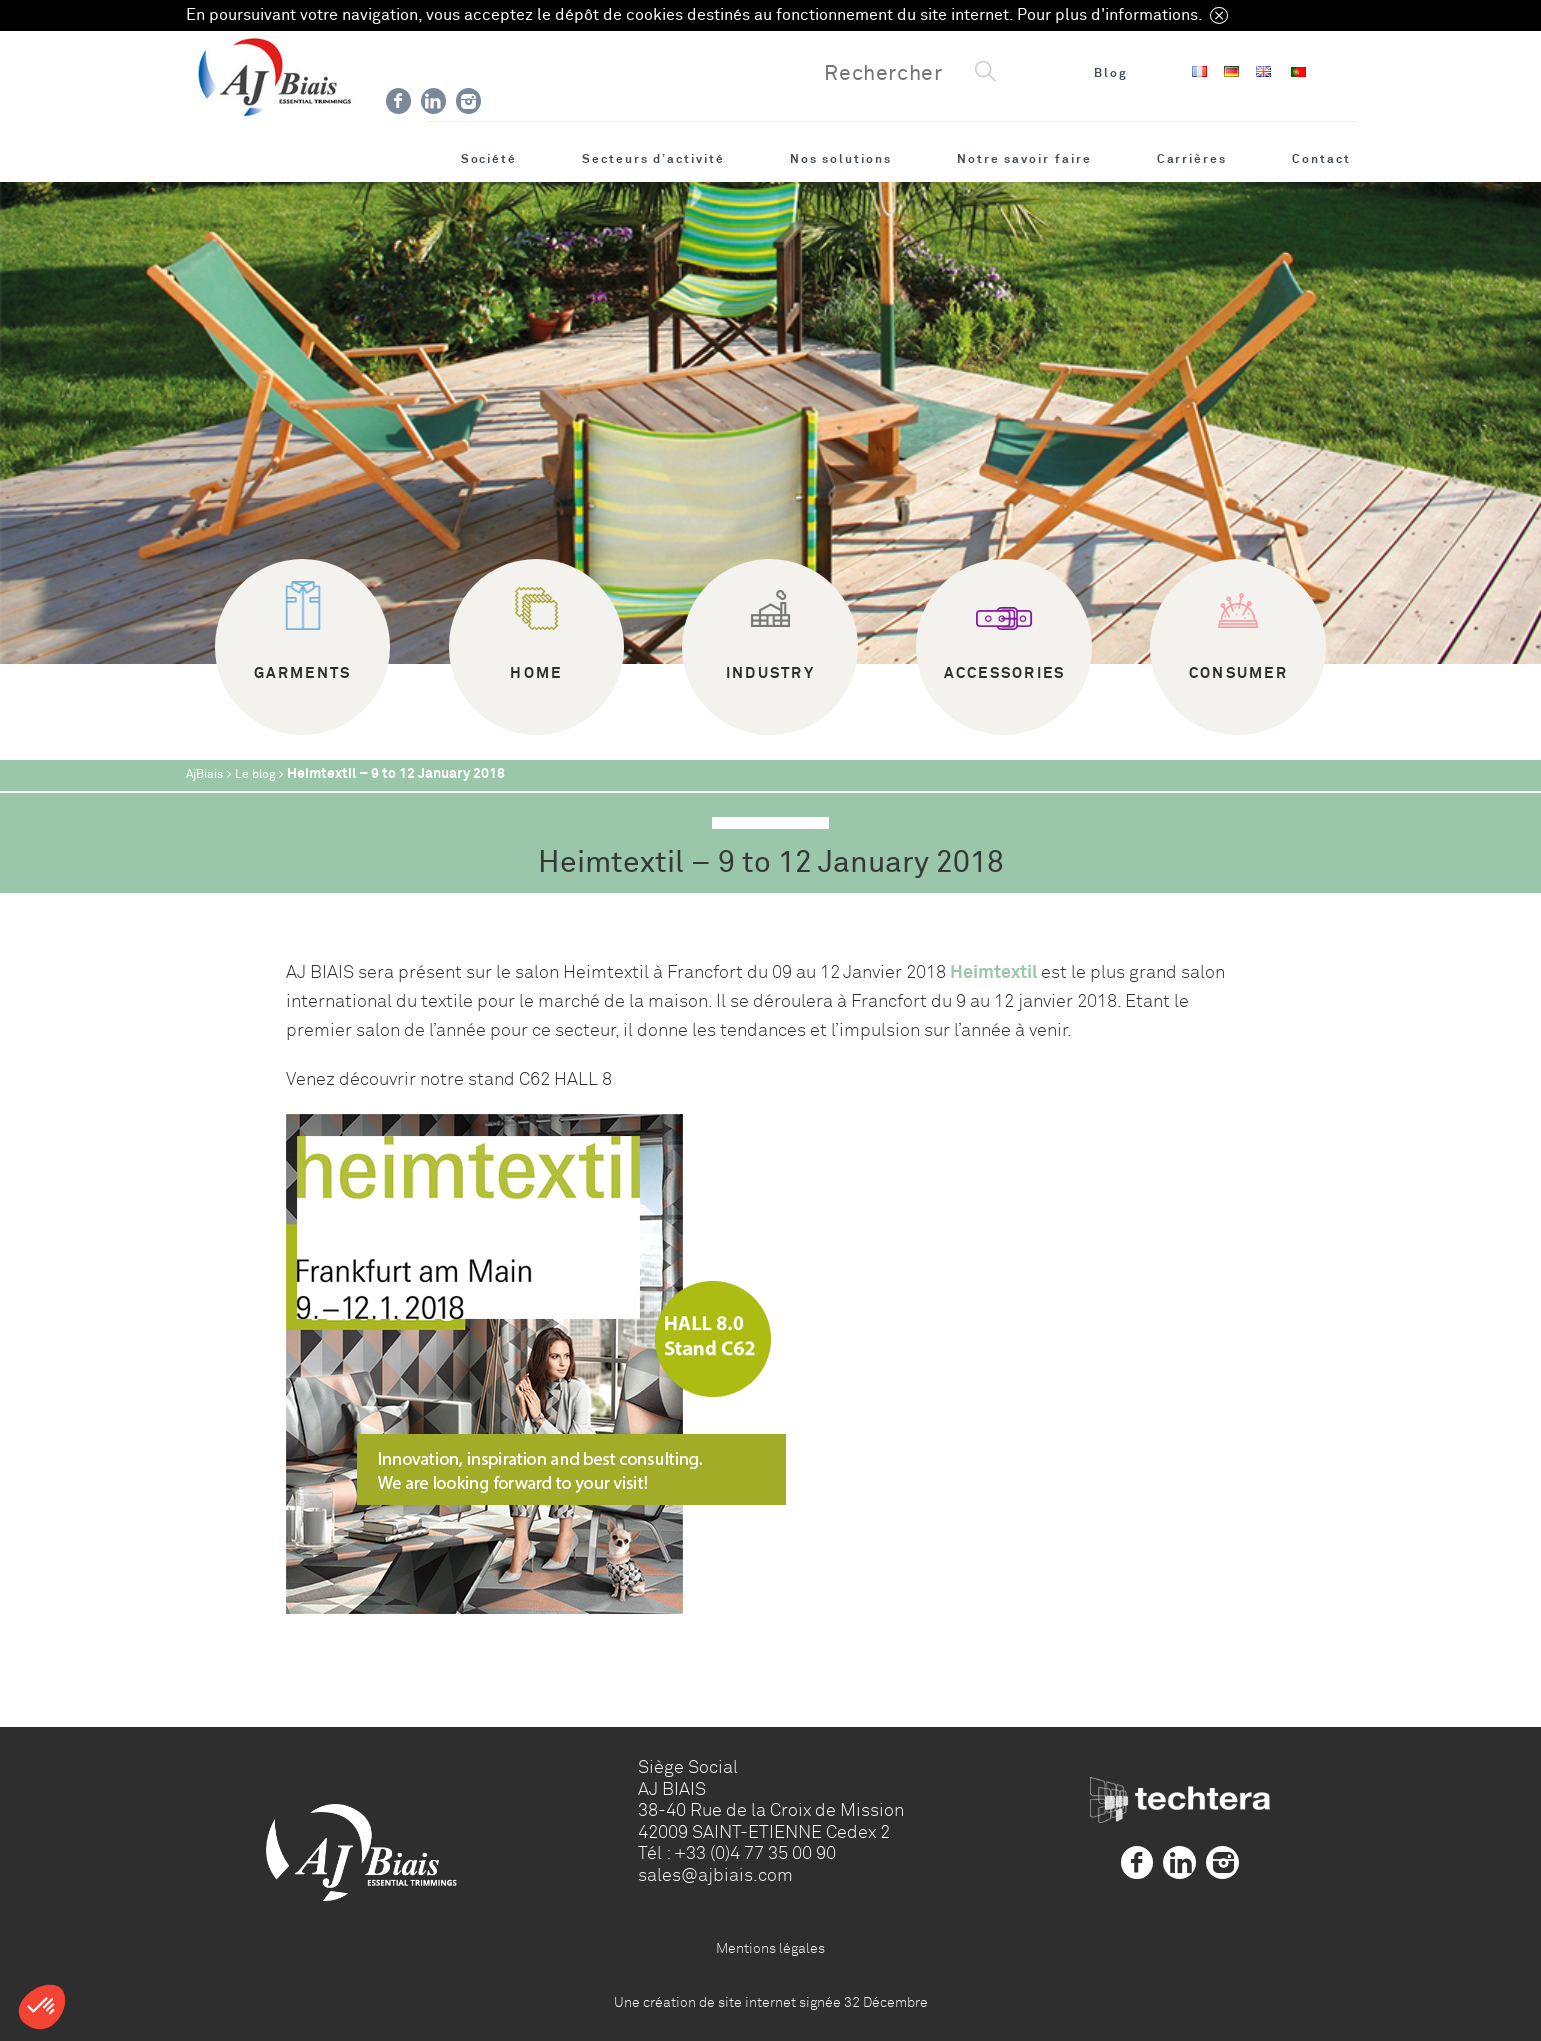  I want to click on Secteurs d’activité, so click(653, 159).